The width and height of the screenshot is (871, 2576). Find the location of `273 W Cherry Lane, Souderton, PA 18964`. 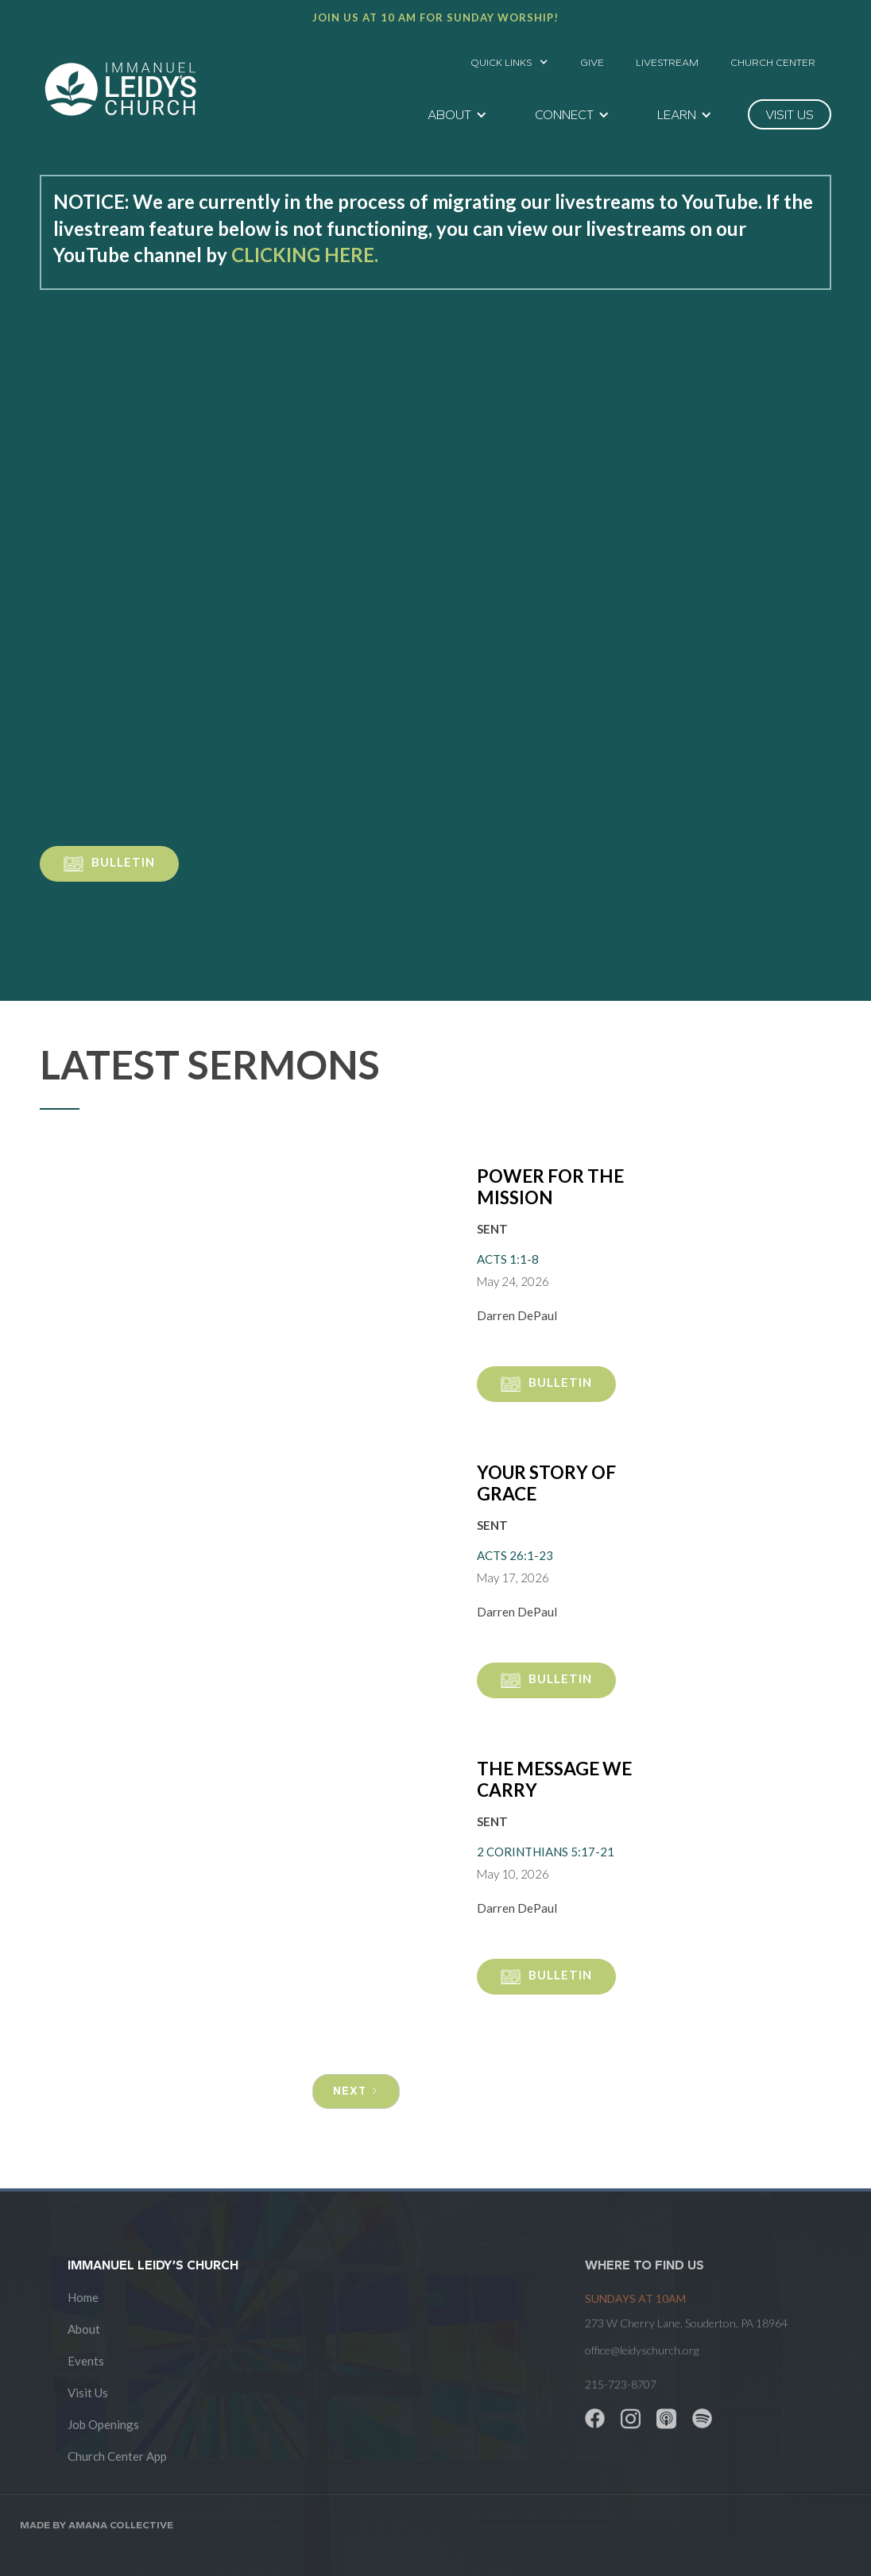

273 W Cherry Lane, Souderton, PA 18964 is located at coordinates (686, 2323).